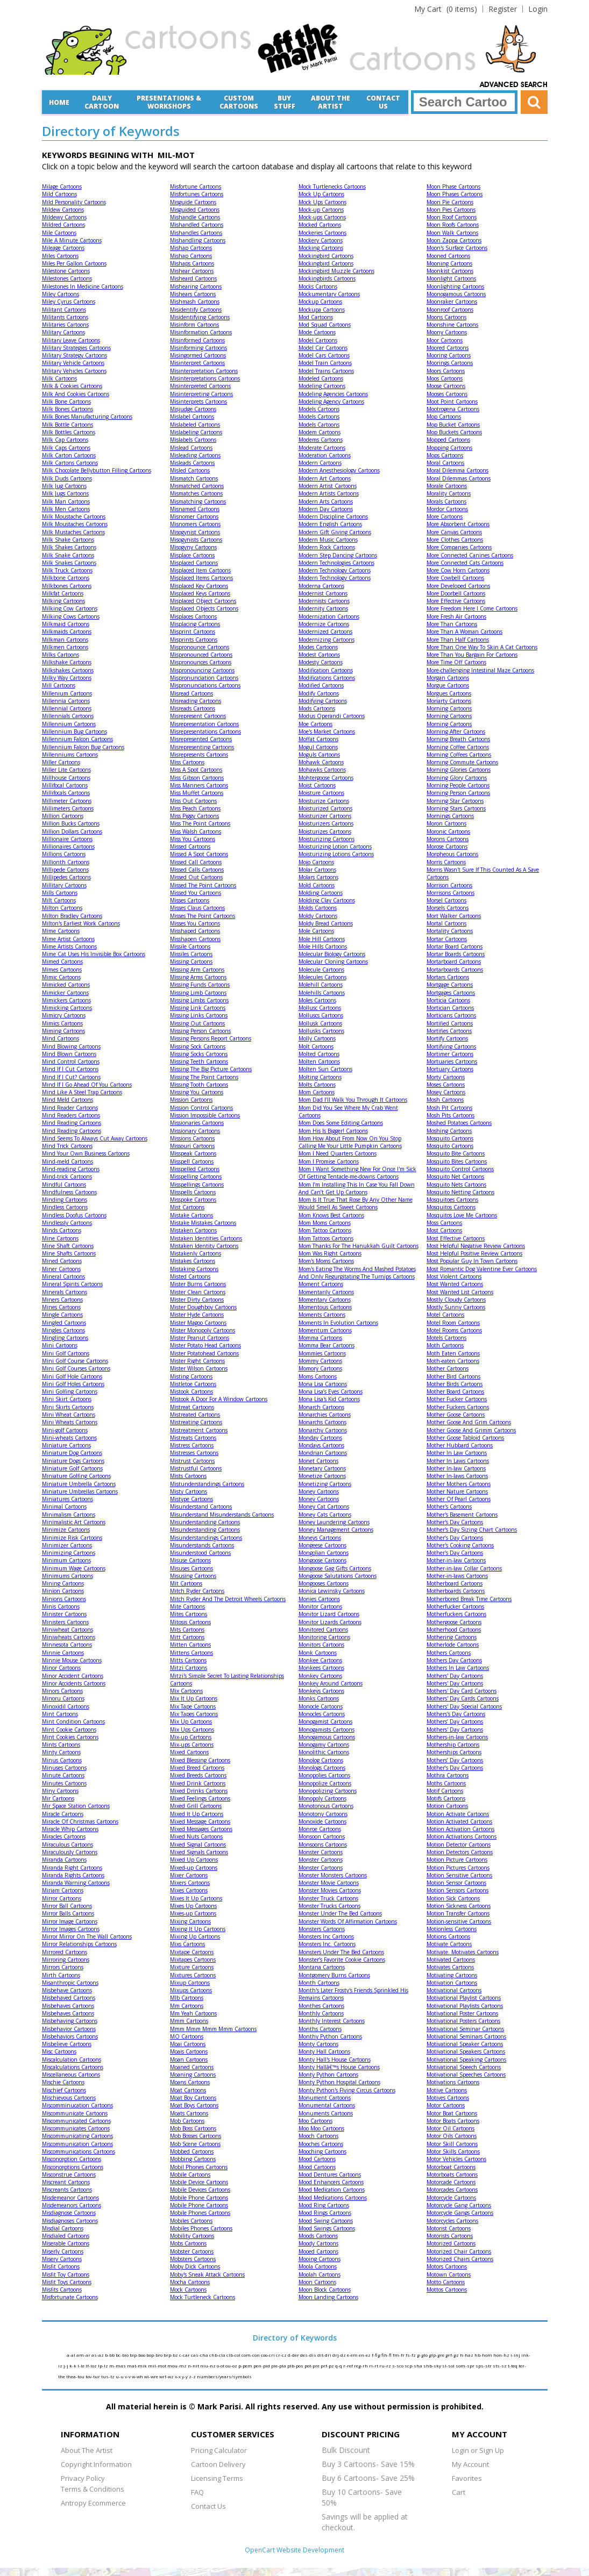 This screenshot has height=2576, width=589. Describe the element at coordinates (374, 2366) in the screenshot. I see `ri-rt` at that location.